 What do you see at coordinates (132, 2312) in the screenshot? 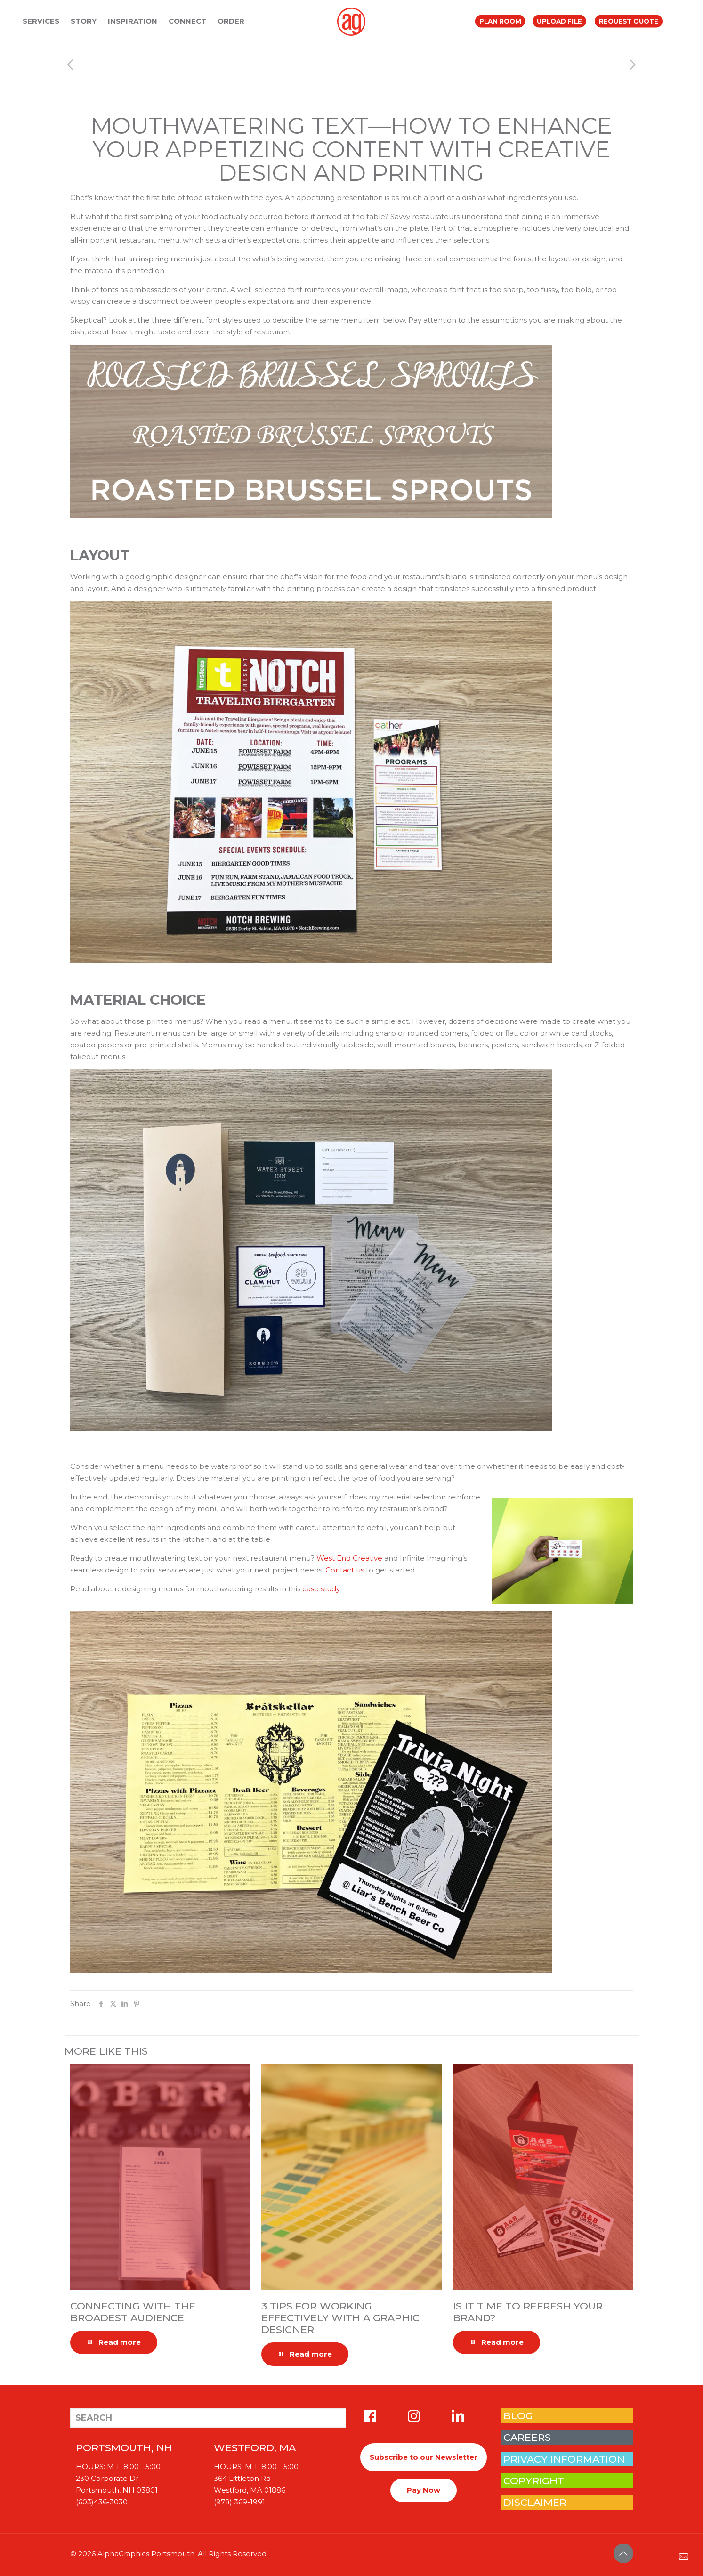
I see `Connecting with the Broadest Audience` at bounding box center [132, 2312].